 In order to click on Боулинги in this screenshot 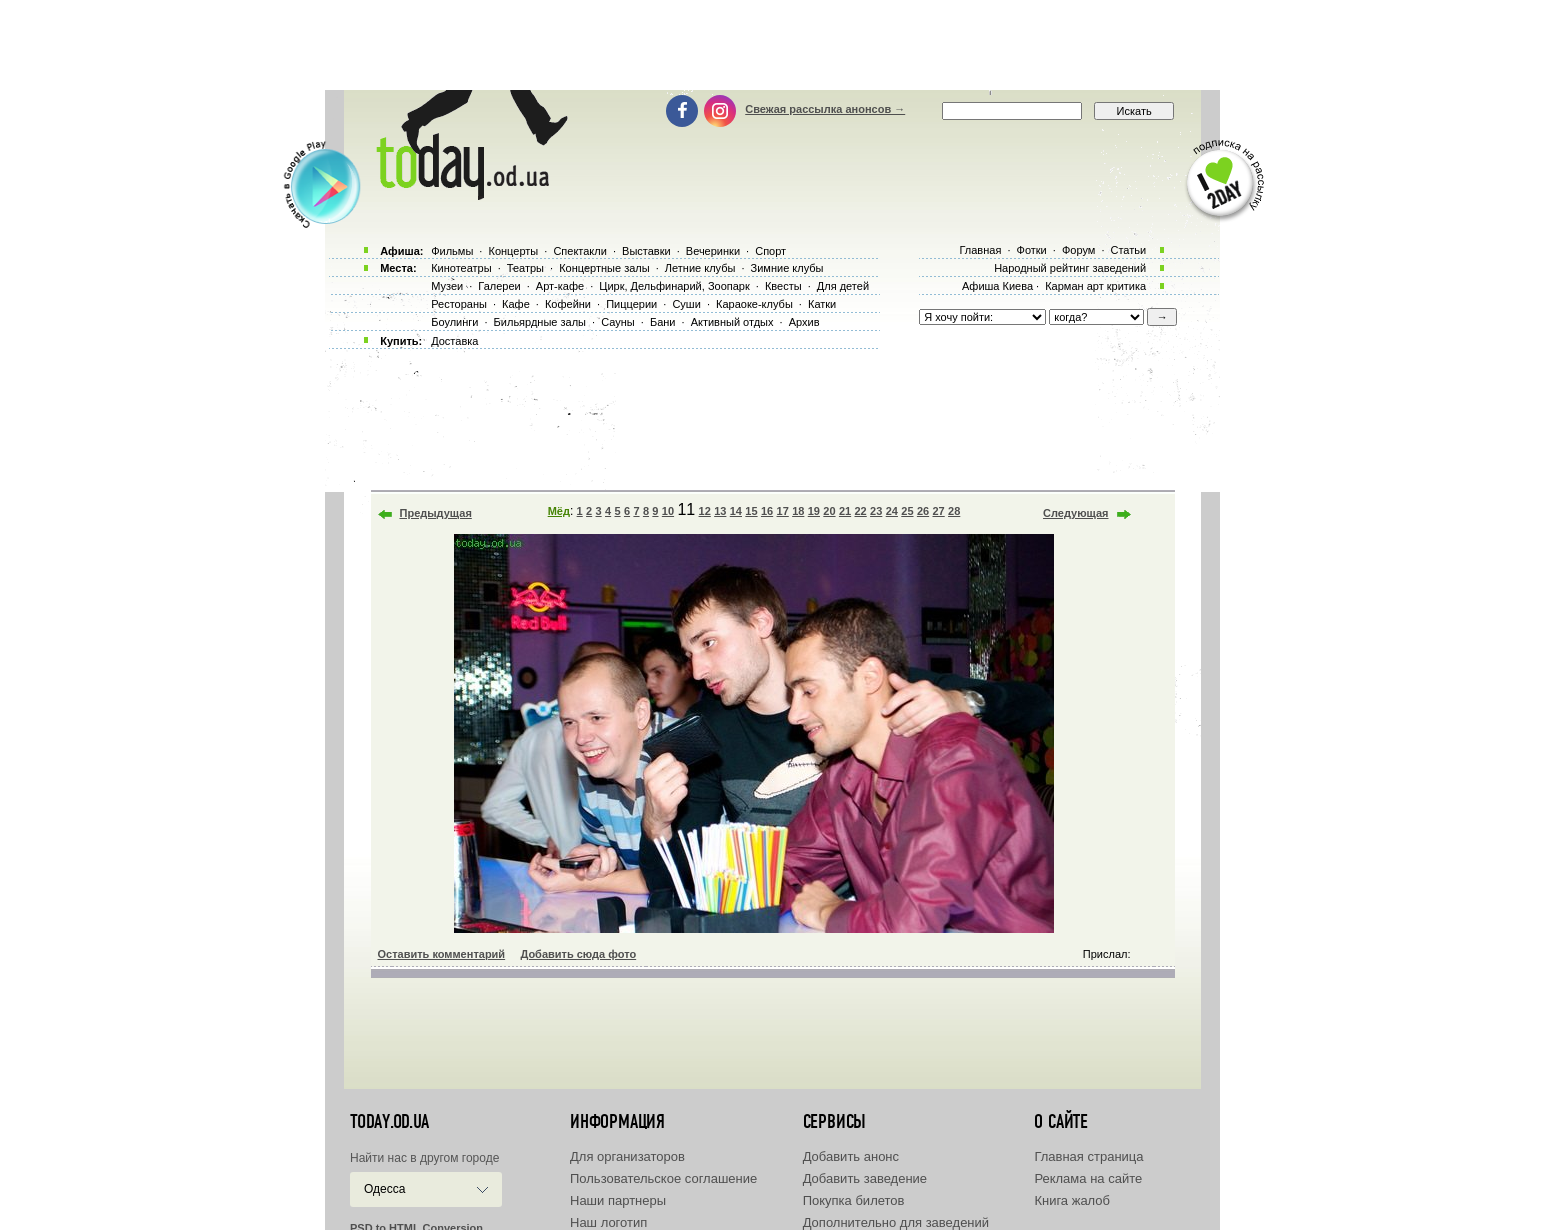, I will do `click(454, 322)`.